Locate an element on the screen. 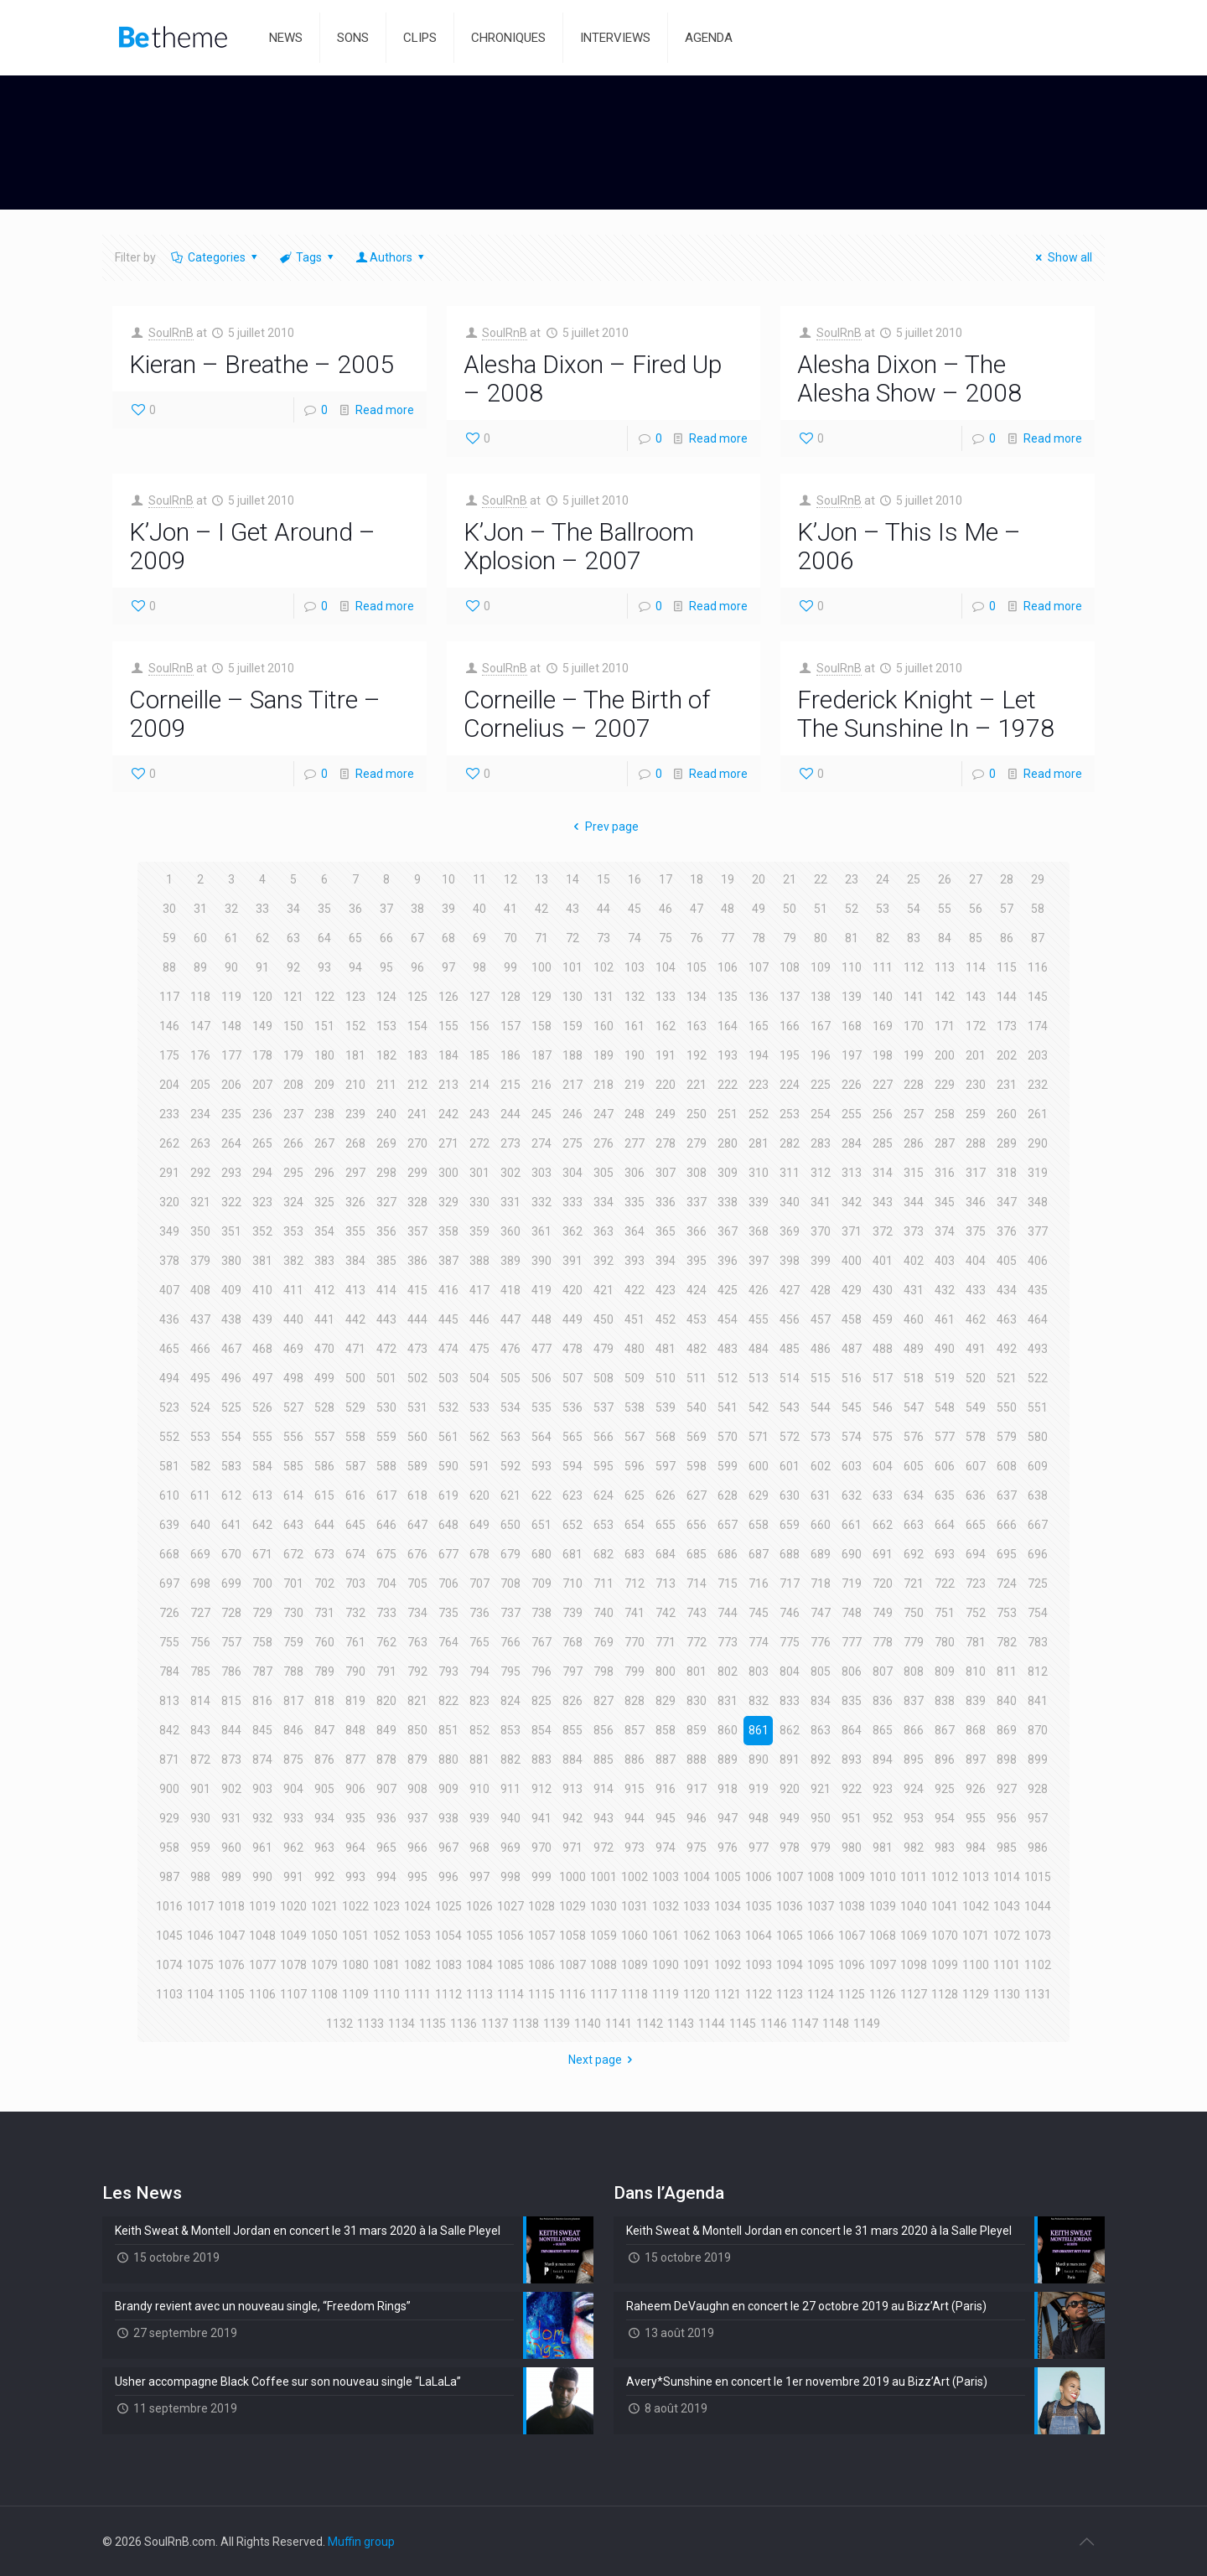 The image size is (1207, 2576). 961 is located at coordinates (262, 1847).